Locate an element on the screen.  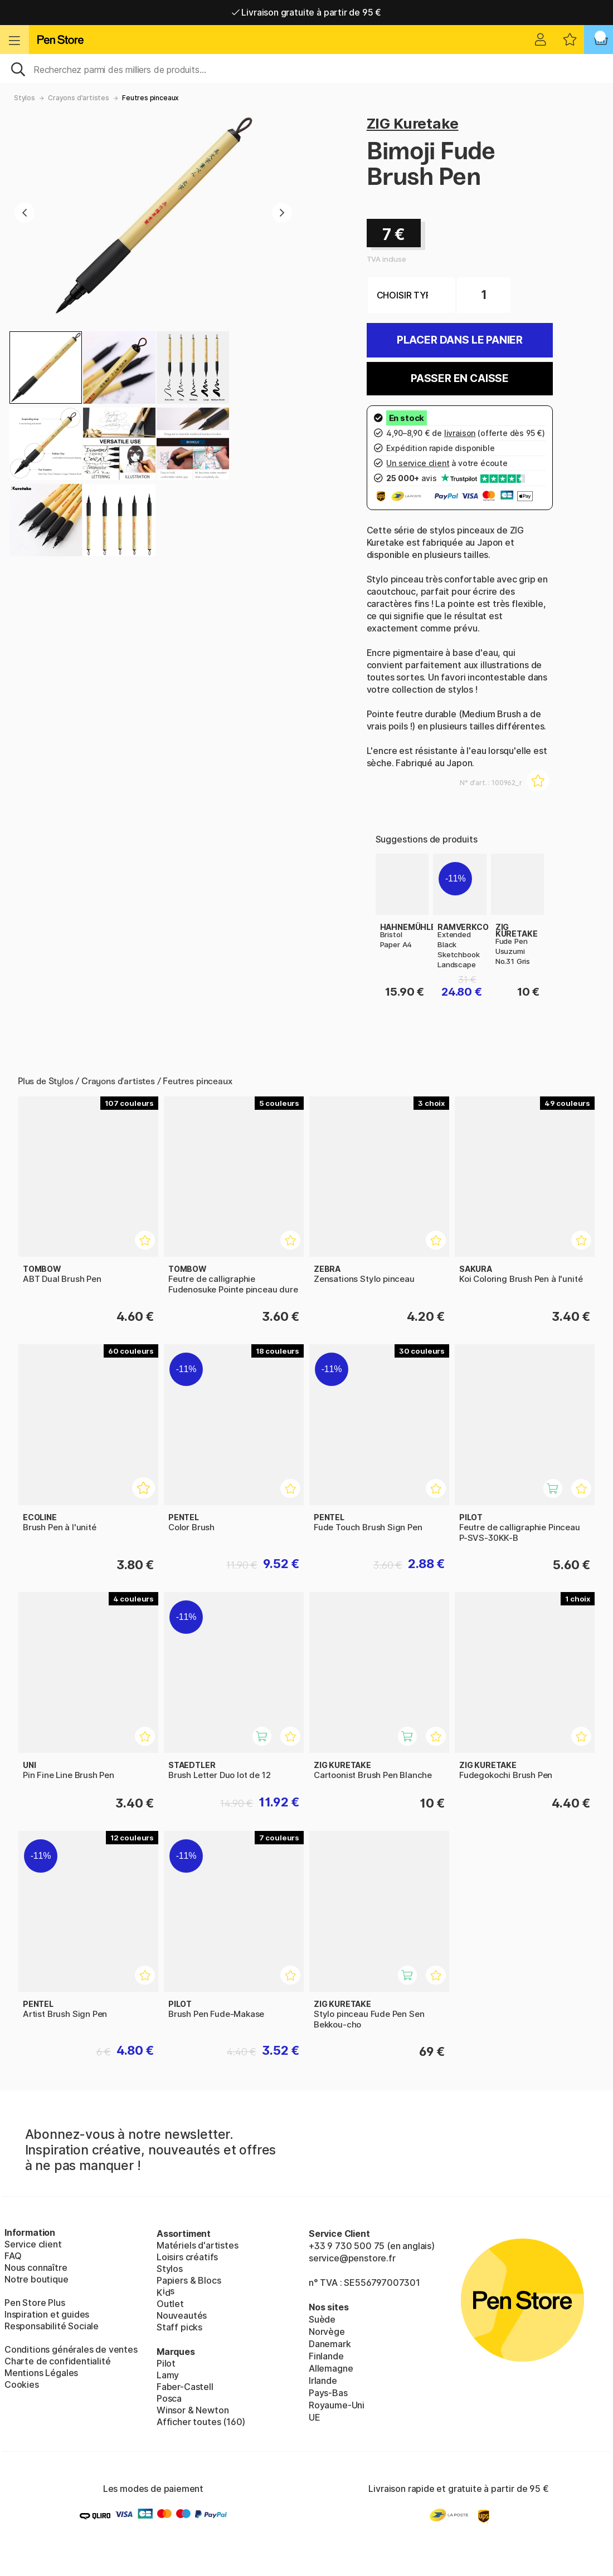
Conditions générales de ventes is located at coordinates (71, 2349).